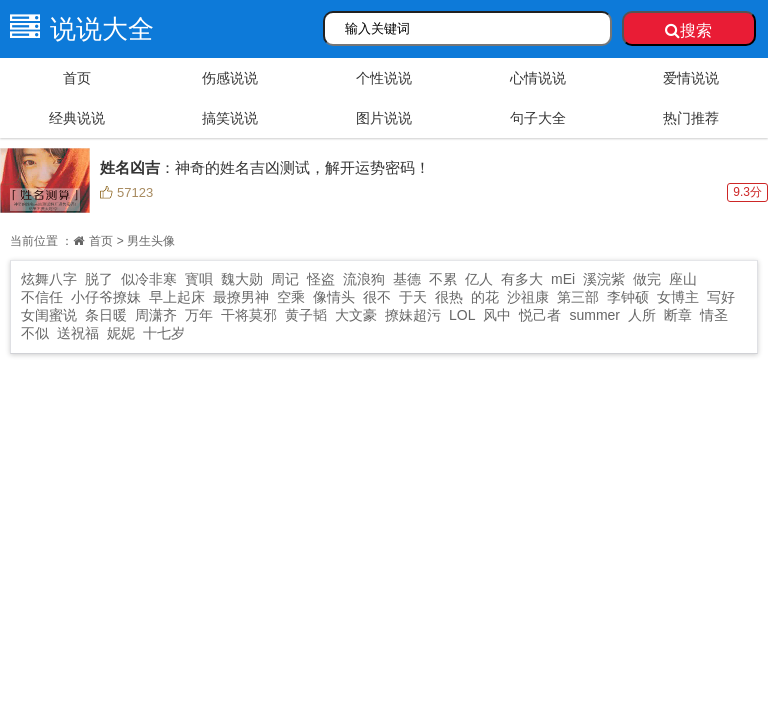 This screenshot has height=720, width=768. What do you see at coordinates (538, 78) in the screenshot?
I see `心情说说` at bounding box center [538, 78].